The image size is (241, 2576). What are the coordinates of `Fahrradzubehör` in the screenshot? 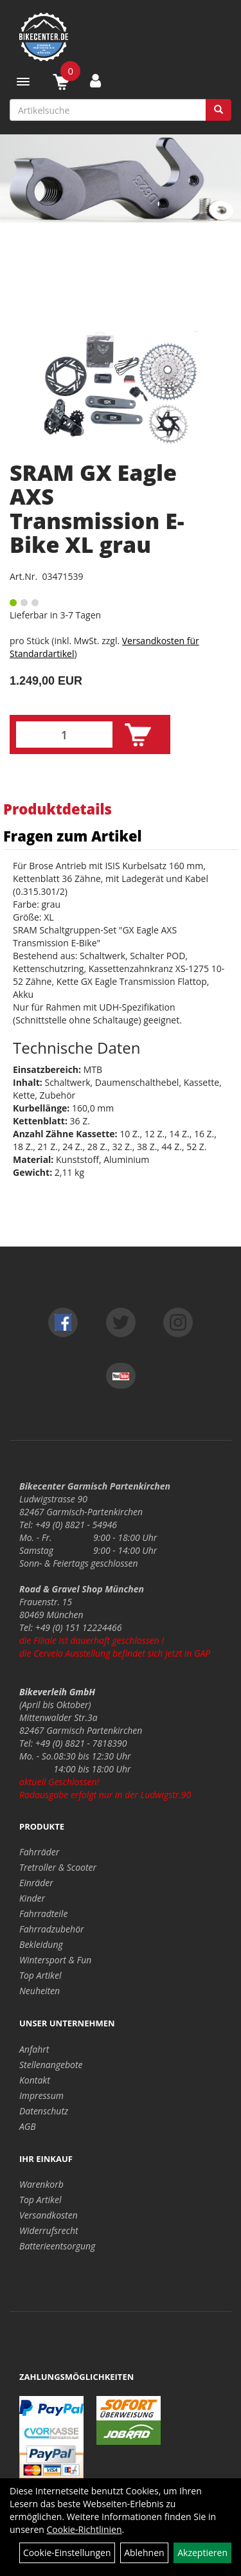 It's located at (51, 1929).